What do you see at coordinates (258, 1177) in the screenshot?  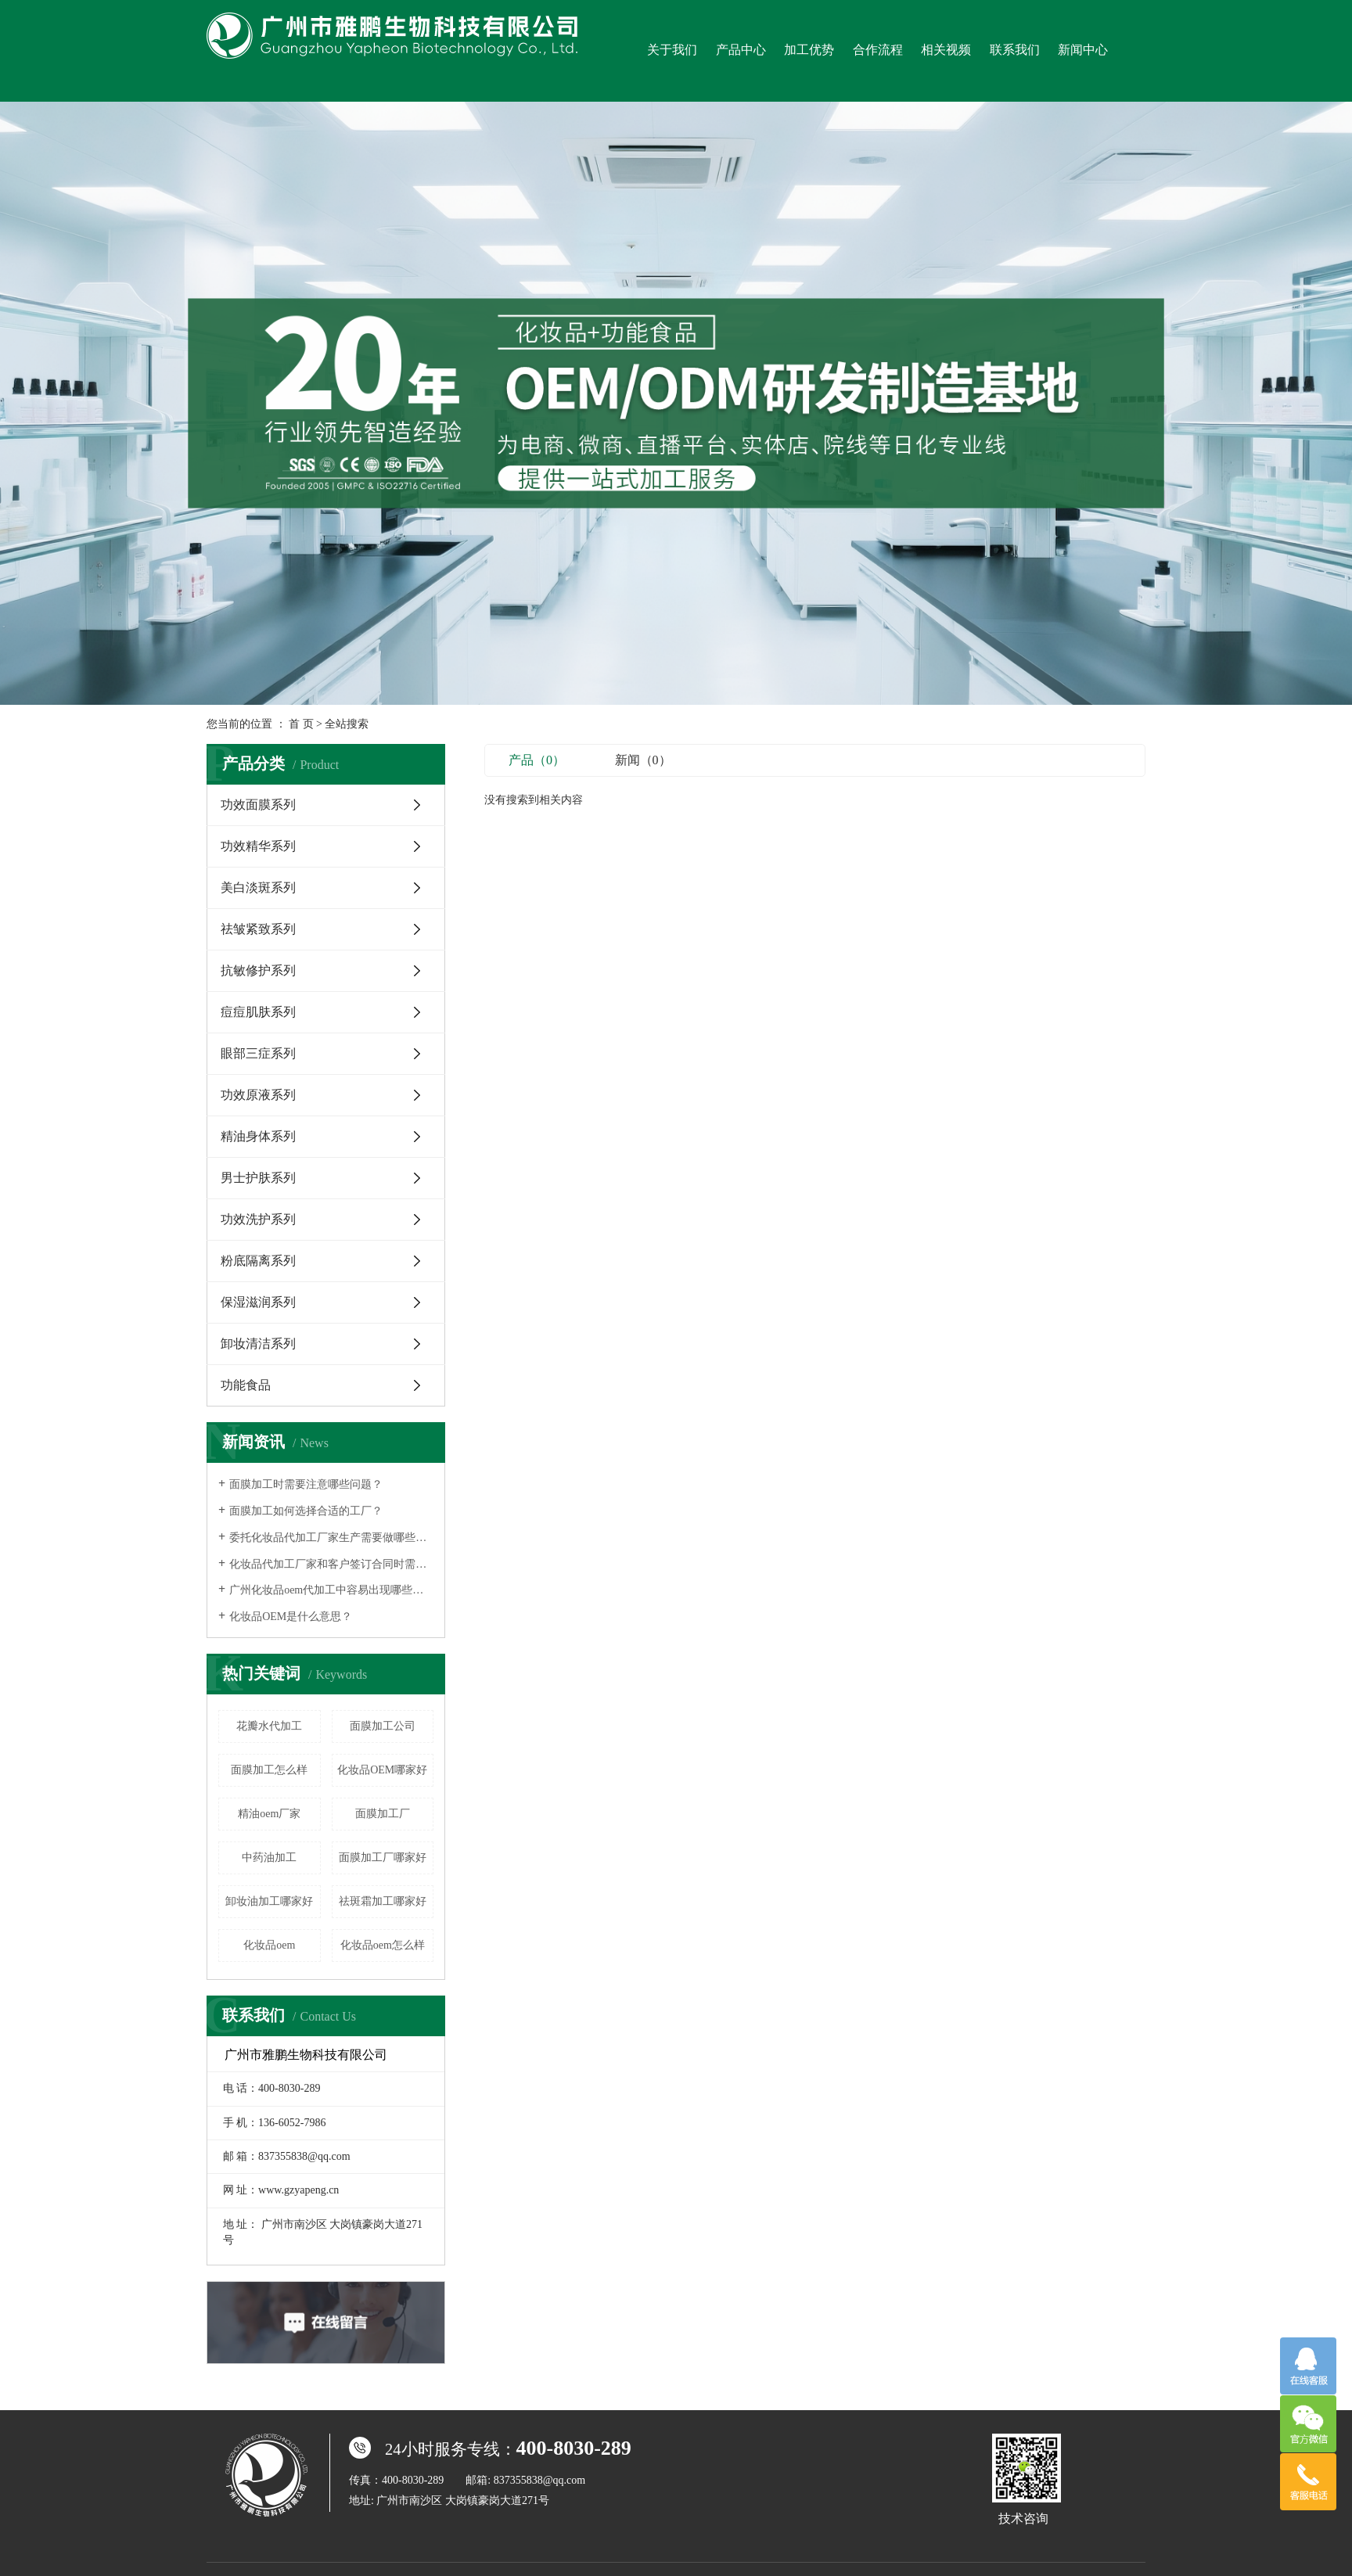 I see `男士护肤系列` at bounding box center [258, 1177].